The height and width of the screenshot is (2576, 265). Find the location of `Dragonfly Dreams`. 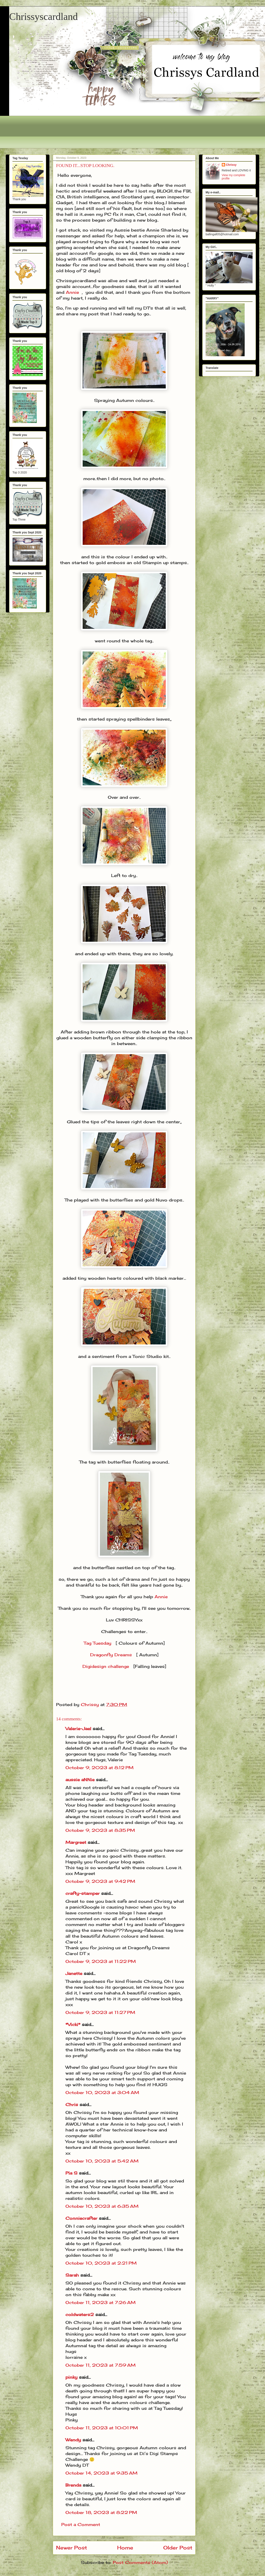

Dragonfly Dreams is located at coordinates (111, 1654).